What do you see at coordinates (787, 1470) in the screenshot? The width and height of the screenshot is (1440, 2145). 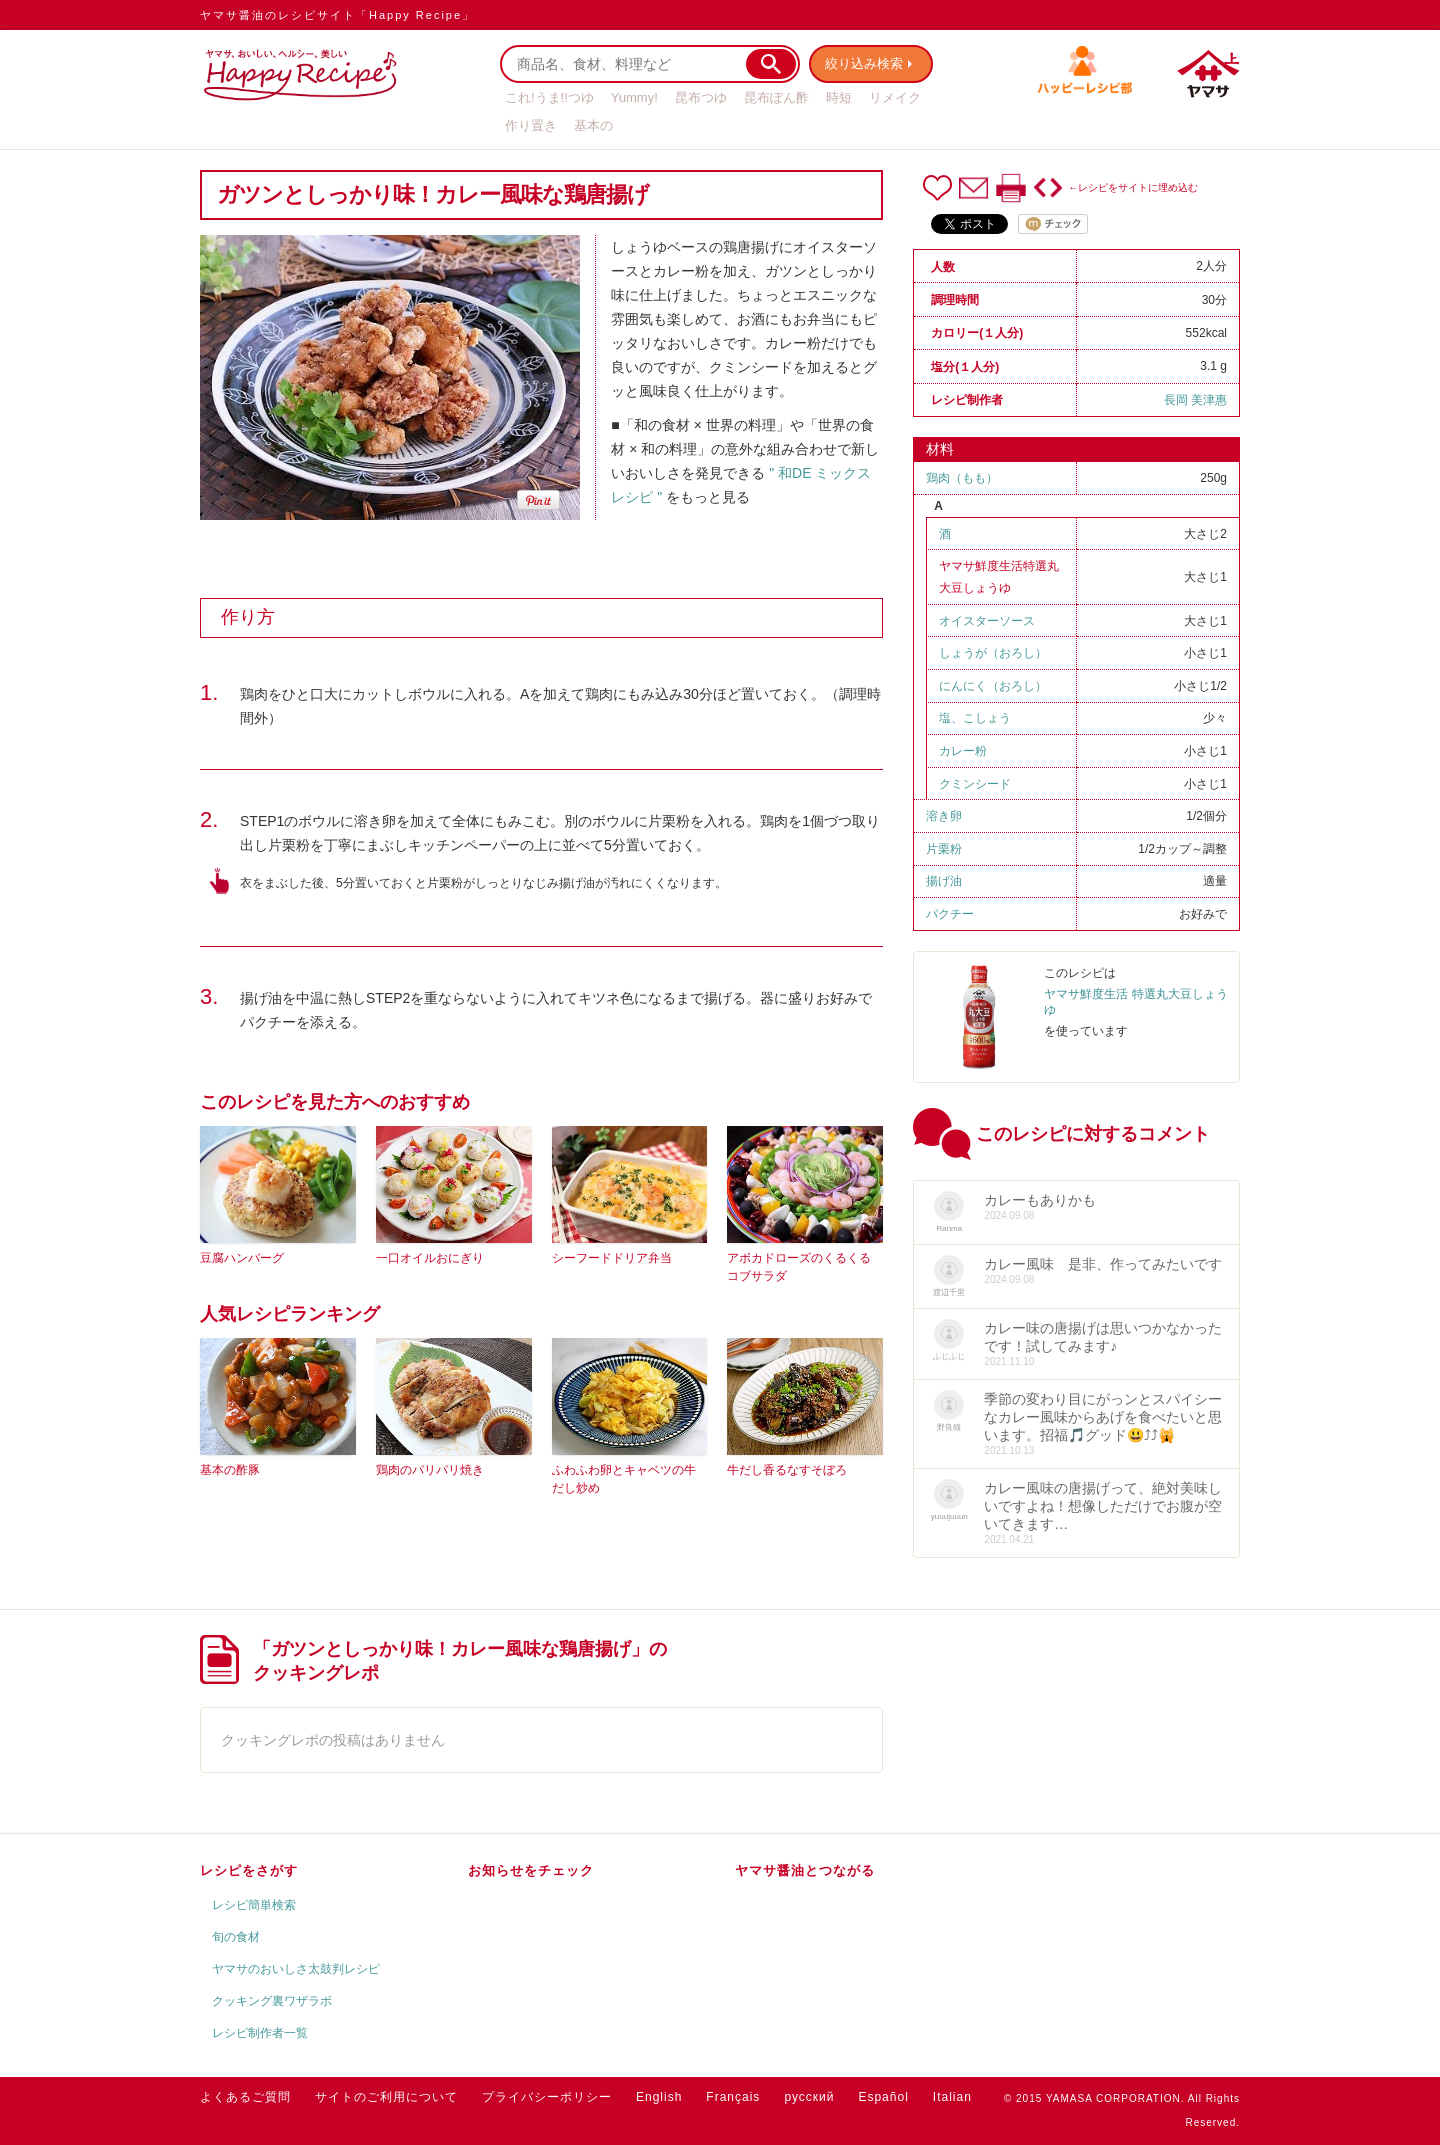 I see `牛だし香るなすそぼろ` at bounding box center [787, 1470].